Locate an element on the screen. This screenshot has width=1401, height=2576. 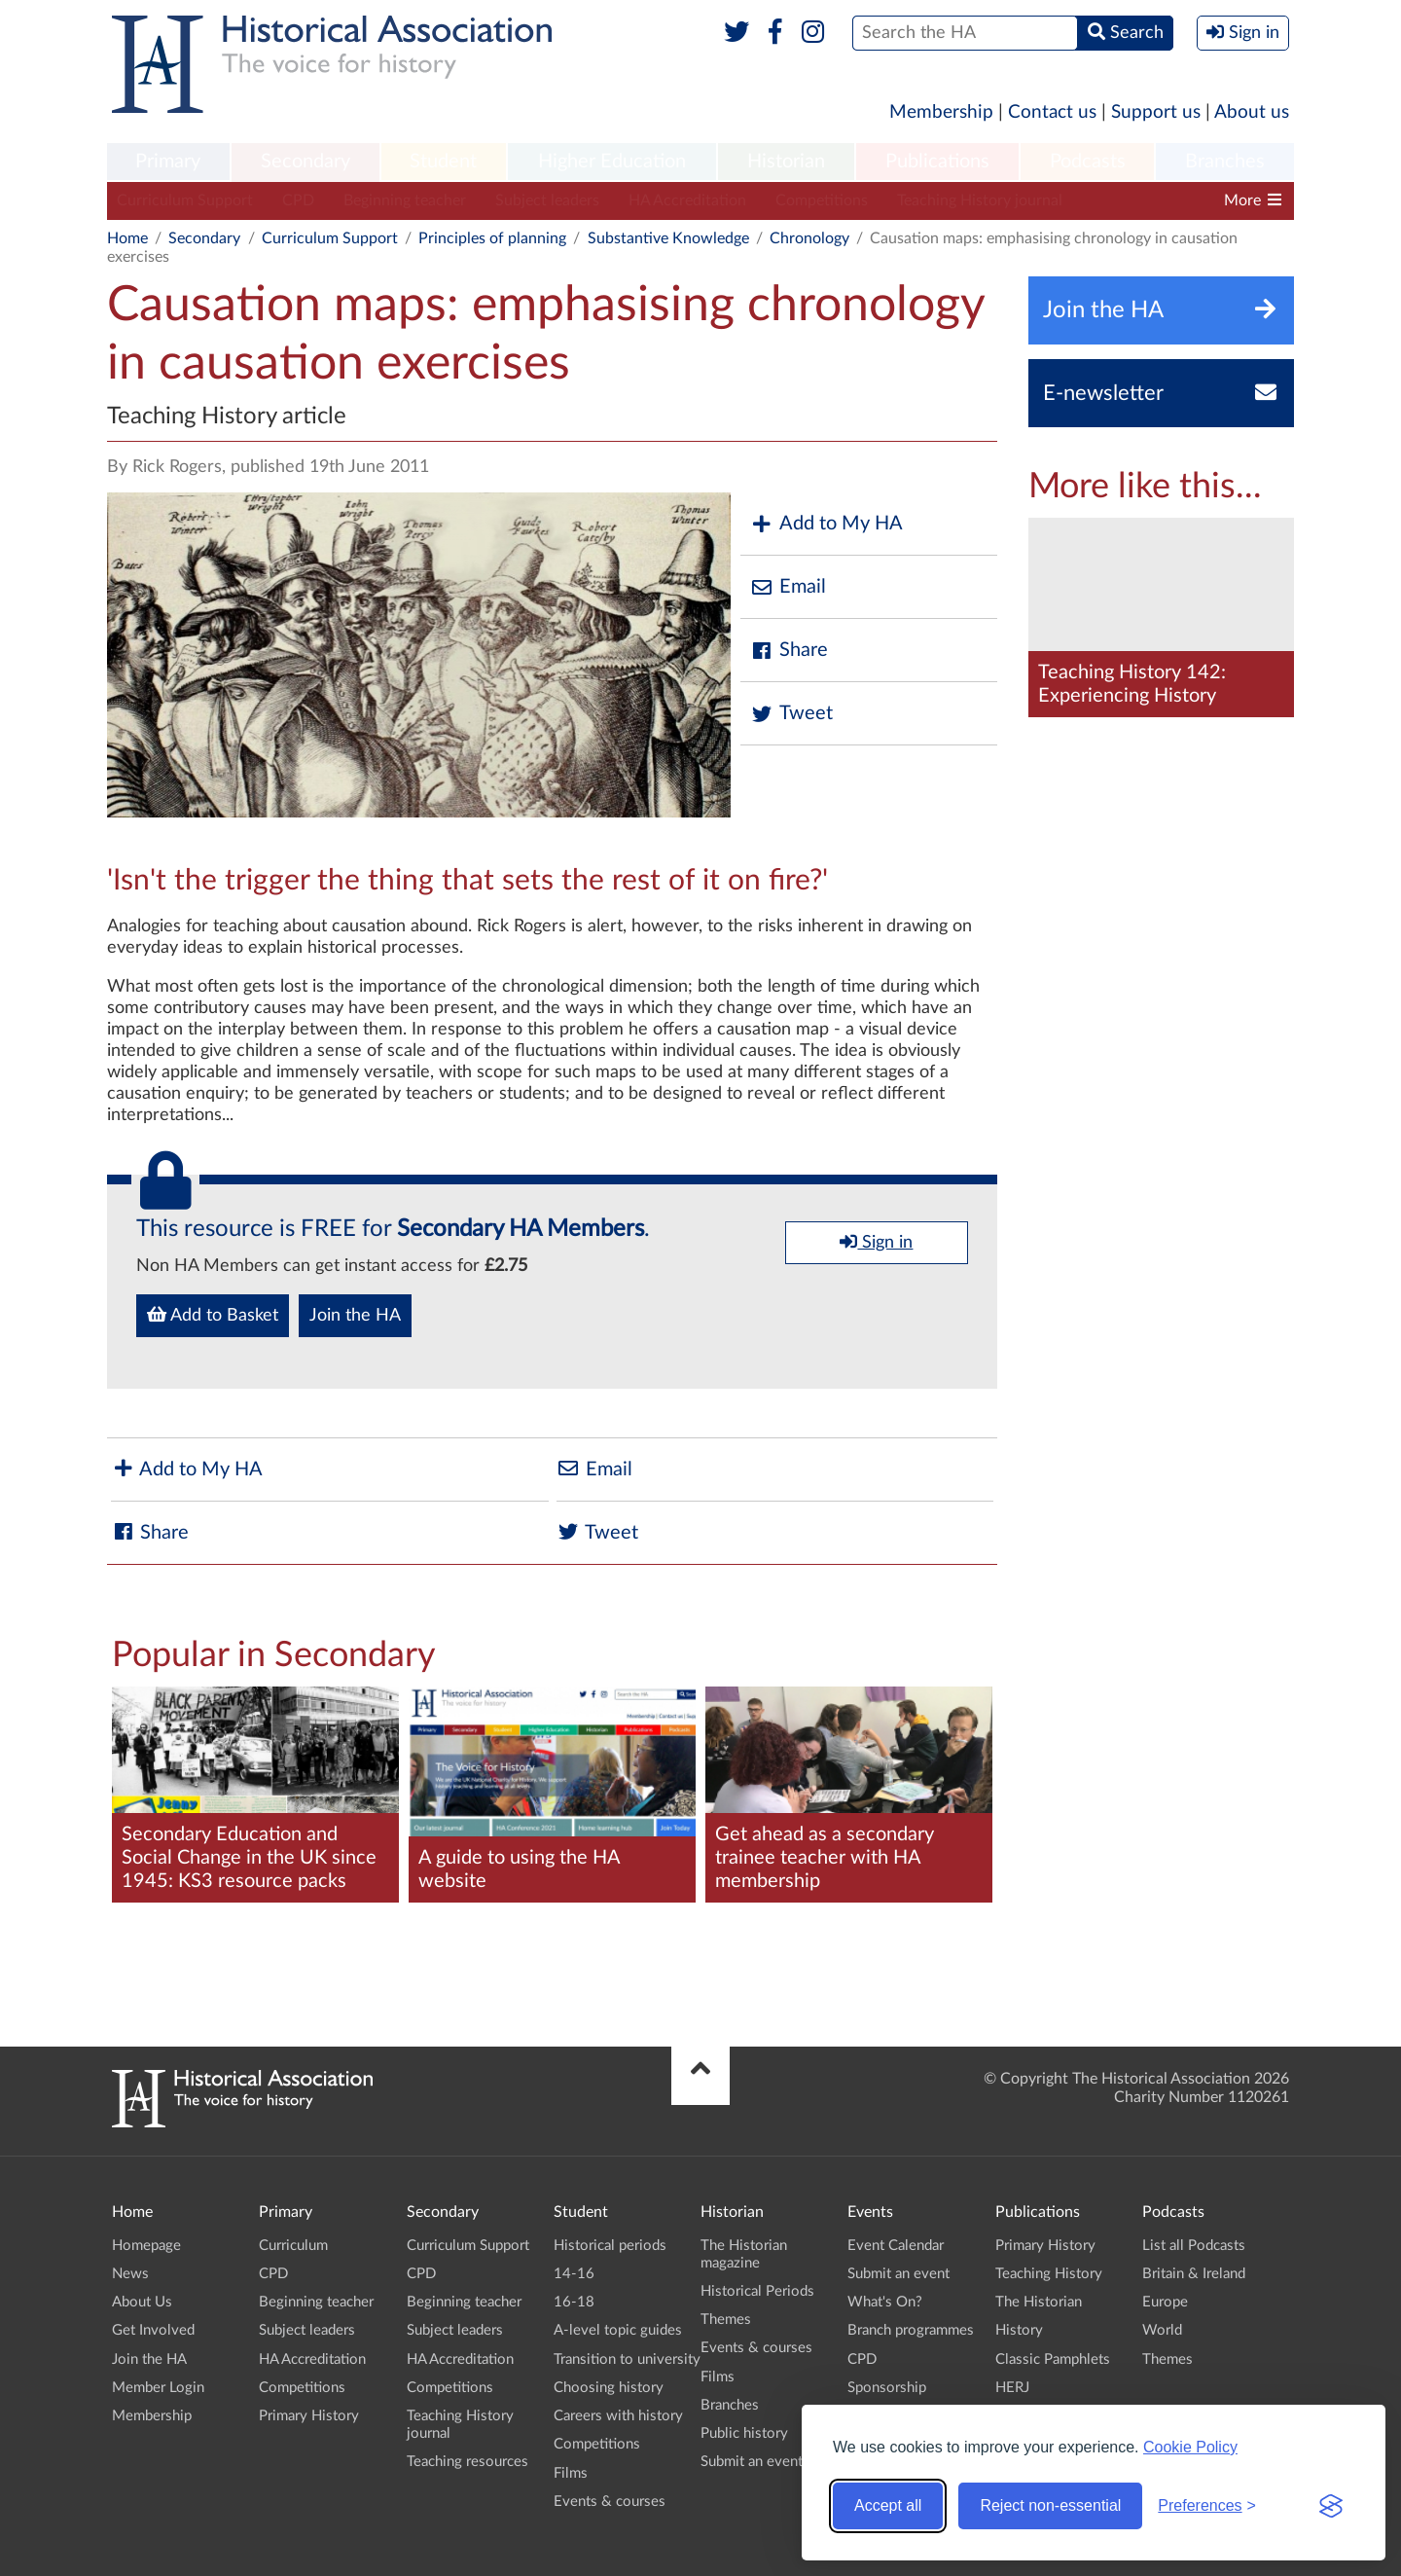
Add to Basket is located at coordinates (212, 1314).